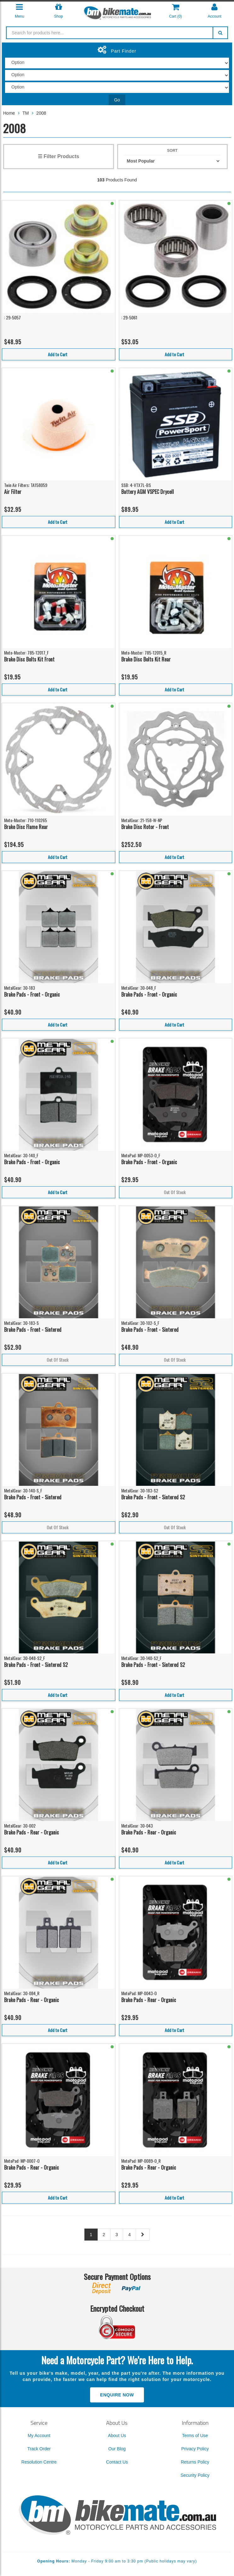 This screenshot has width=234, height=2576. Describe the element at coordinates (195, 2461) in the screenshot. I see `Returns Policy` at that location.